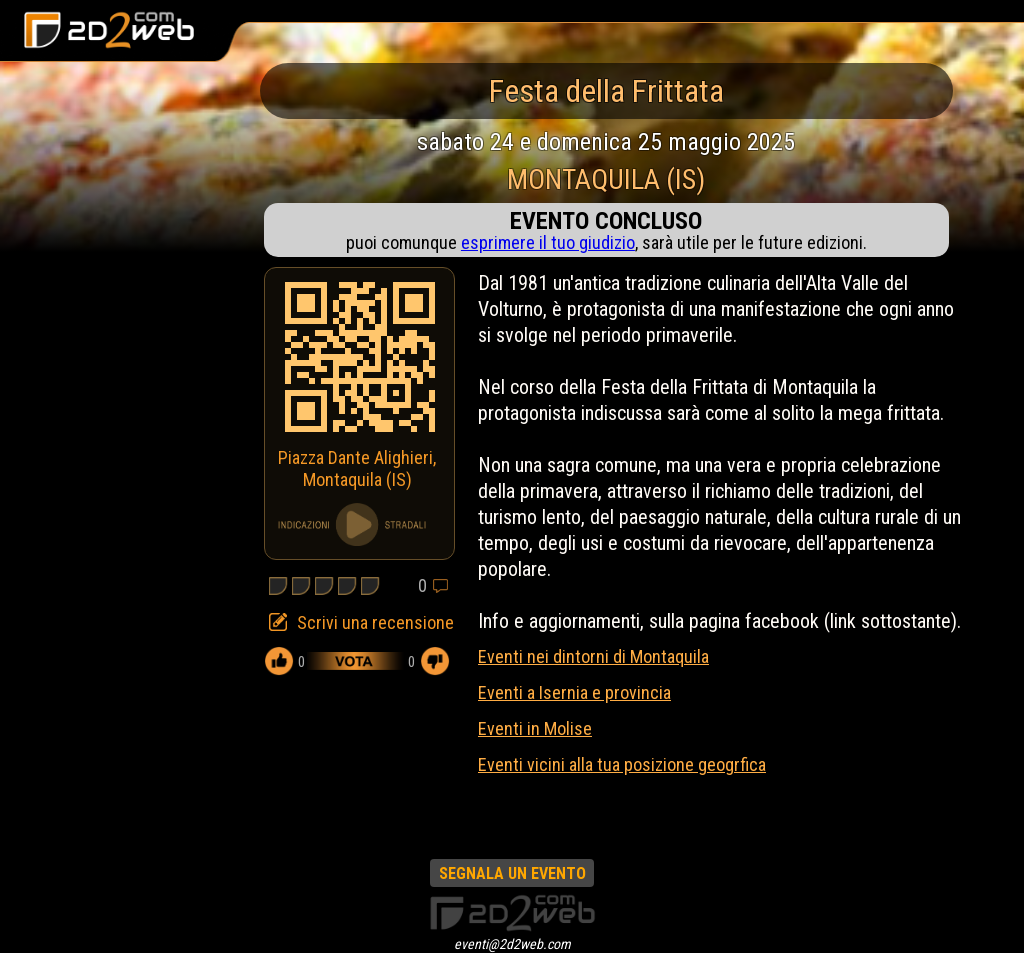 Image resolution: width=1024 pixels, height=953 pixels. I want to click on Eventi in Molise, so click(535, 728).